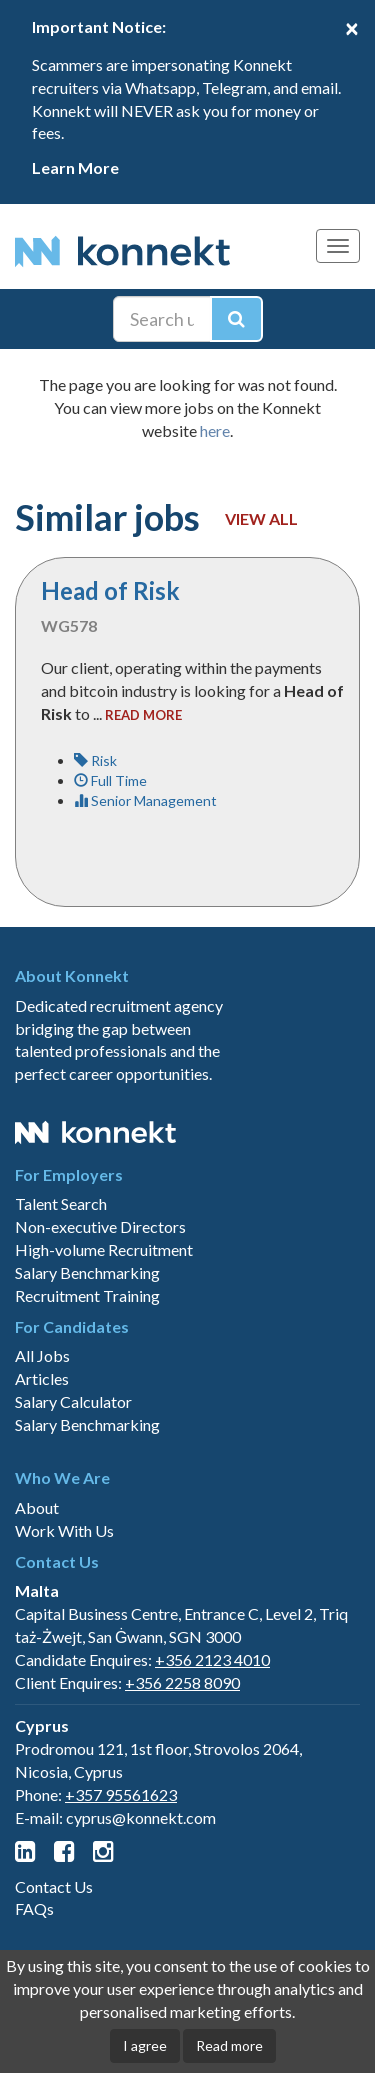 This screenshot has height=2073, width=375. What do you see at coordinates (121, 1794) in the screenshot?
I see `+357 95561623` at bounding box center [121, 1794].